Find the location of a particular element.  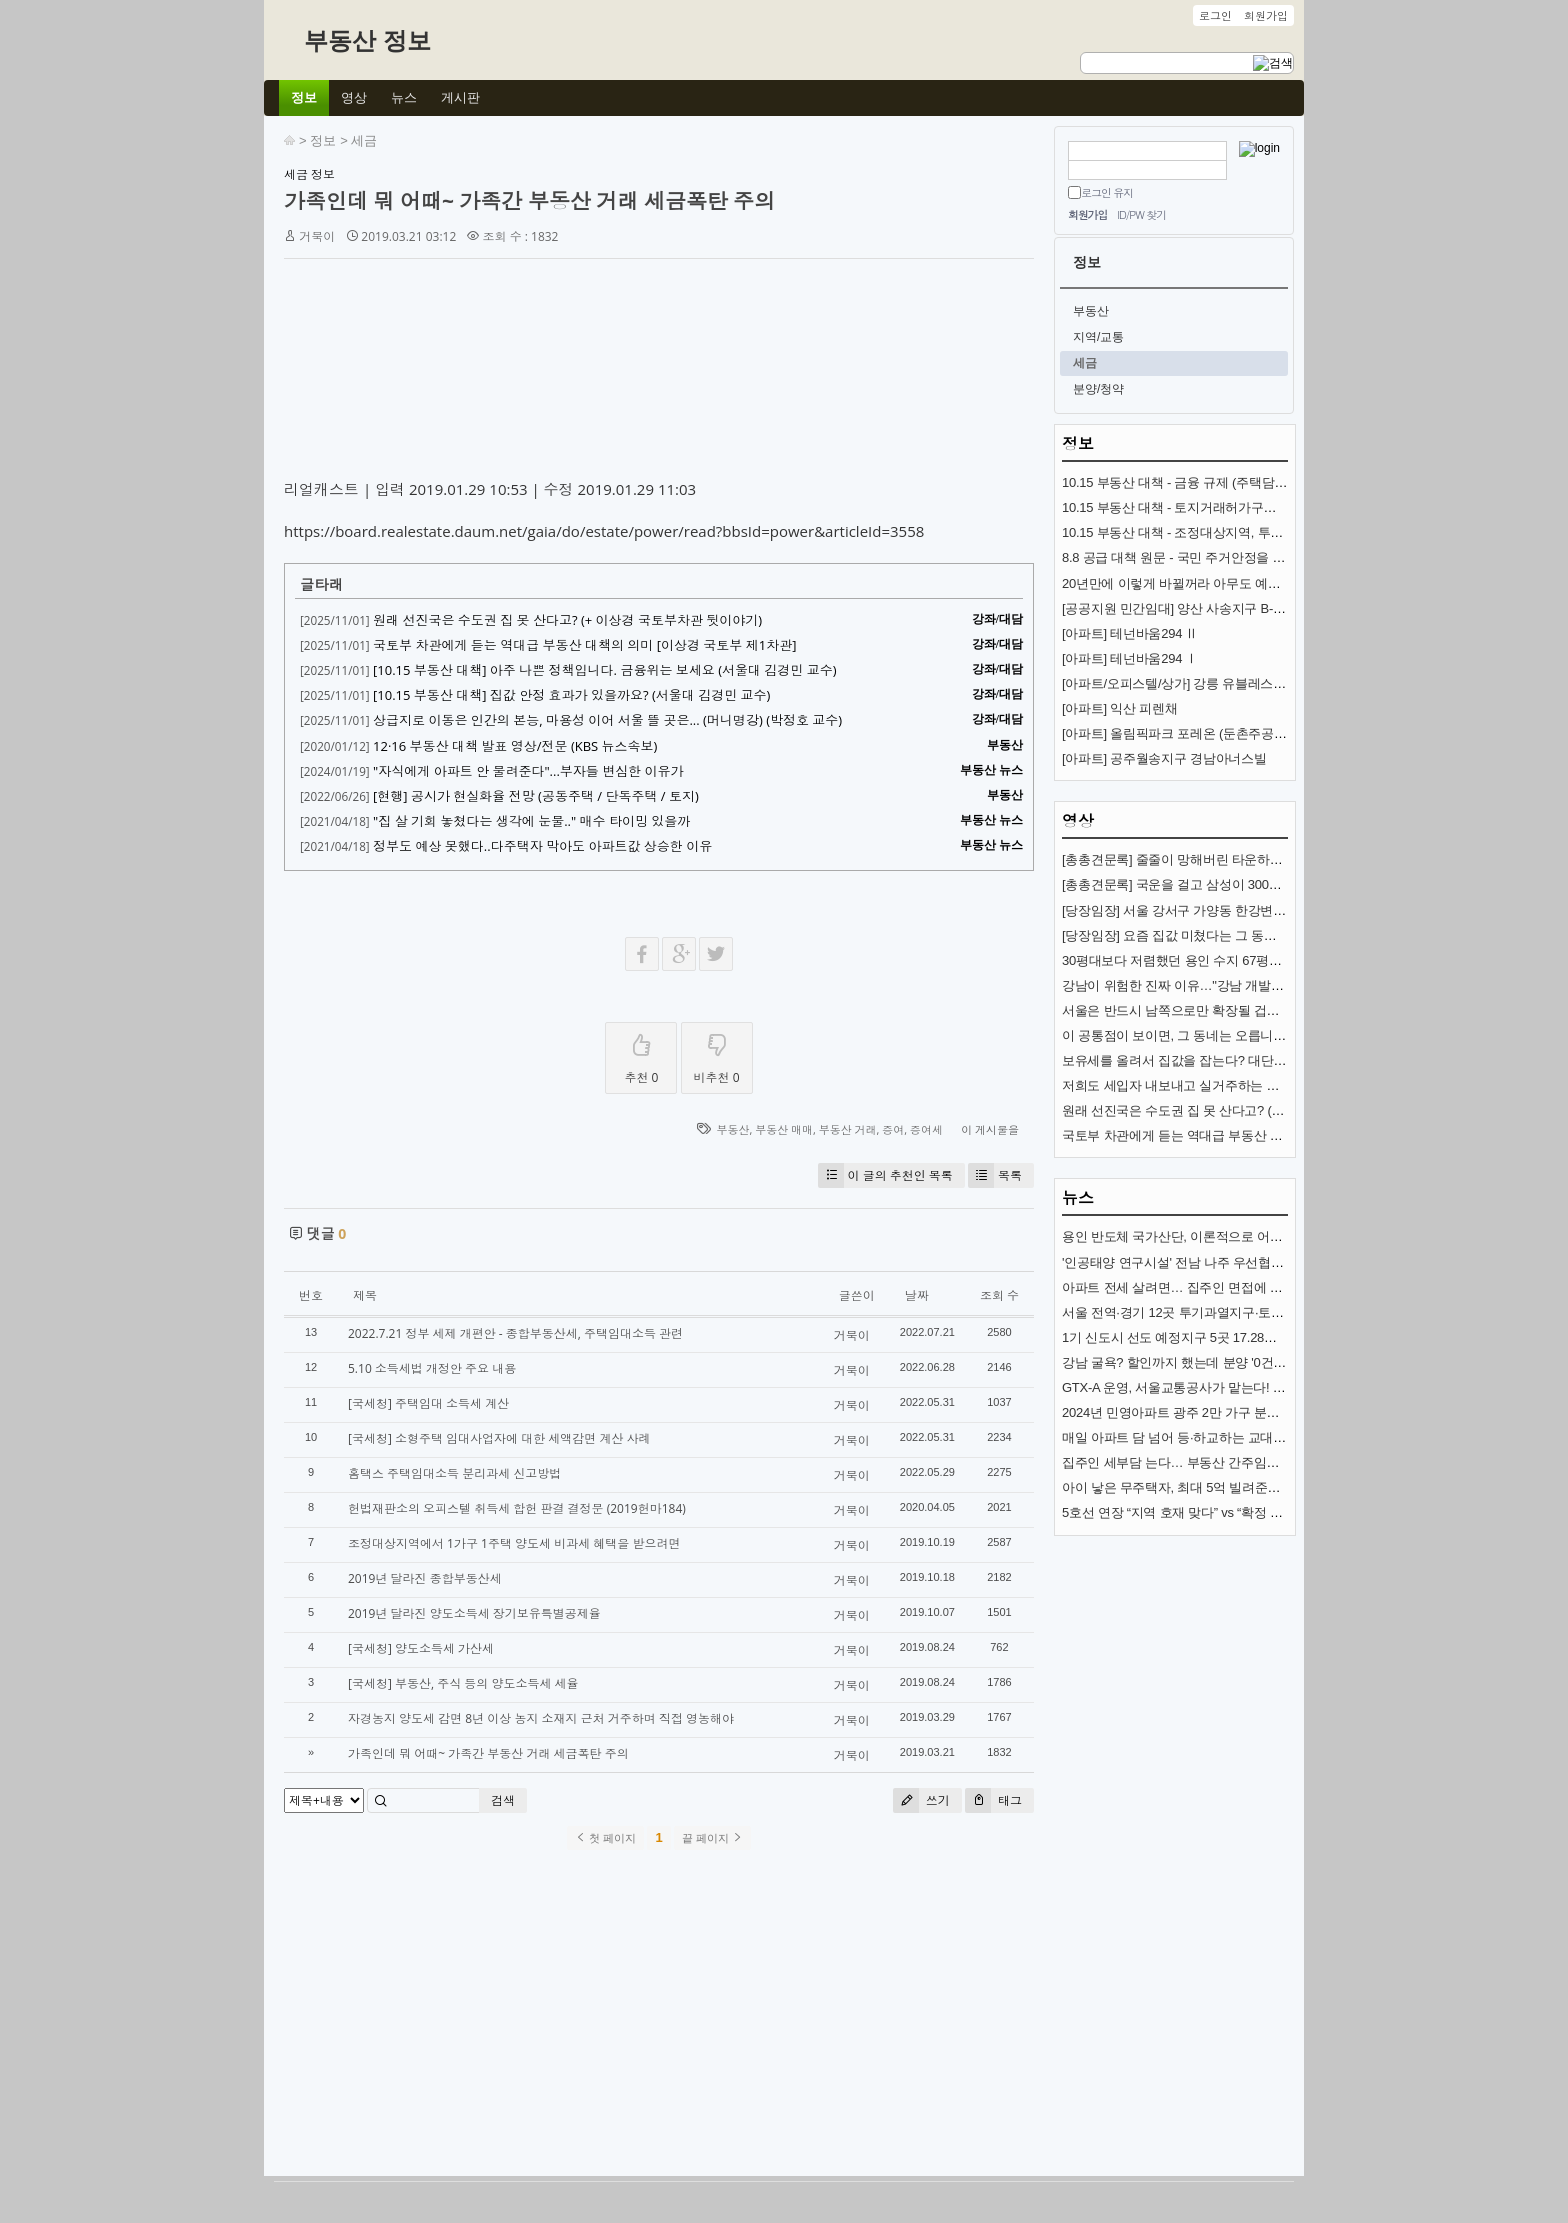

[아파트/오피스텔/상가] 강릉 유블레스 리센트 is located at coordinates (1188, 683).